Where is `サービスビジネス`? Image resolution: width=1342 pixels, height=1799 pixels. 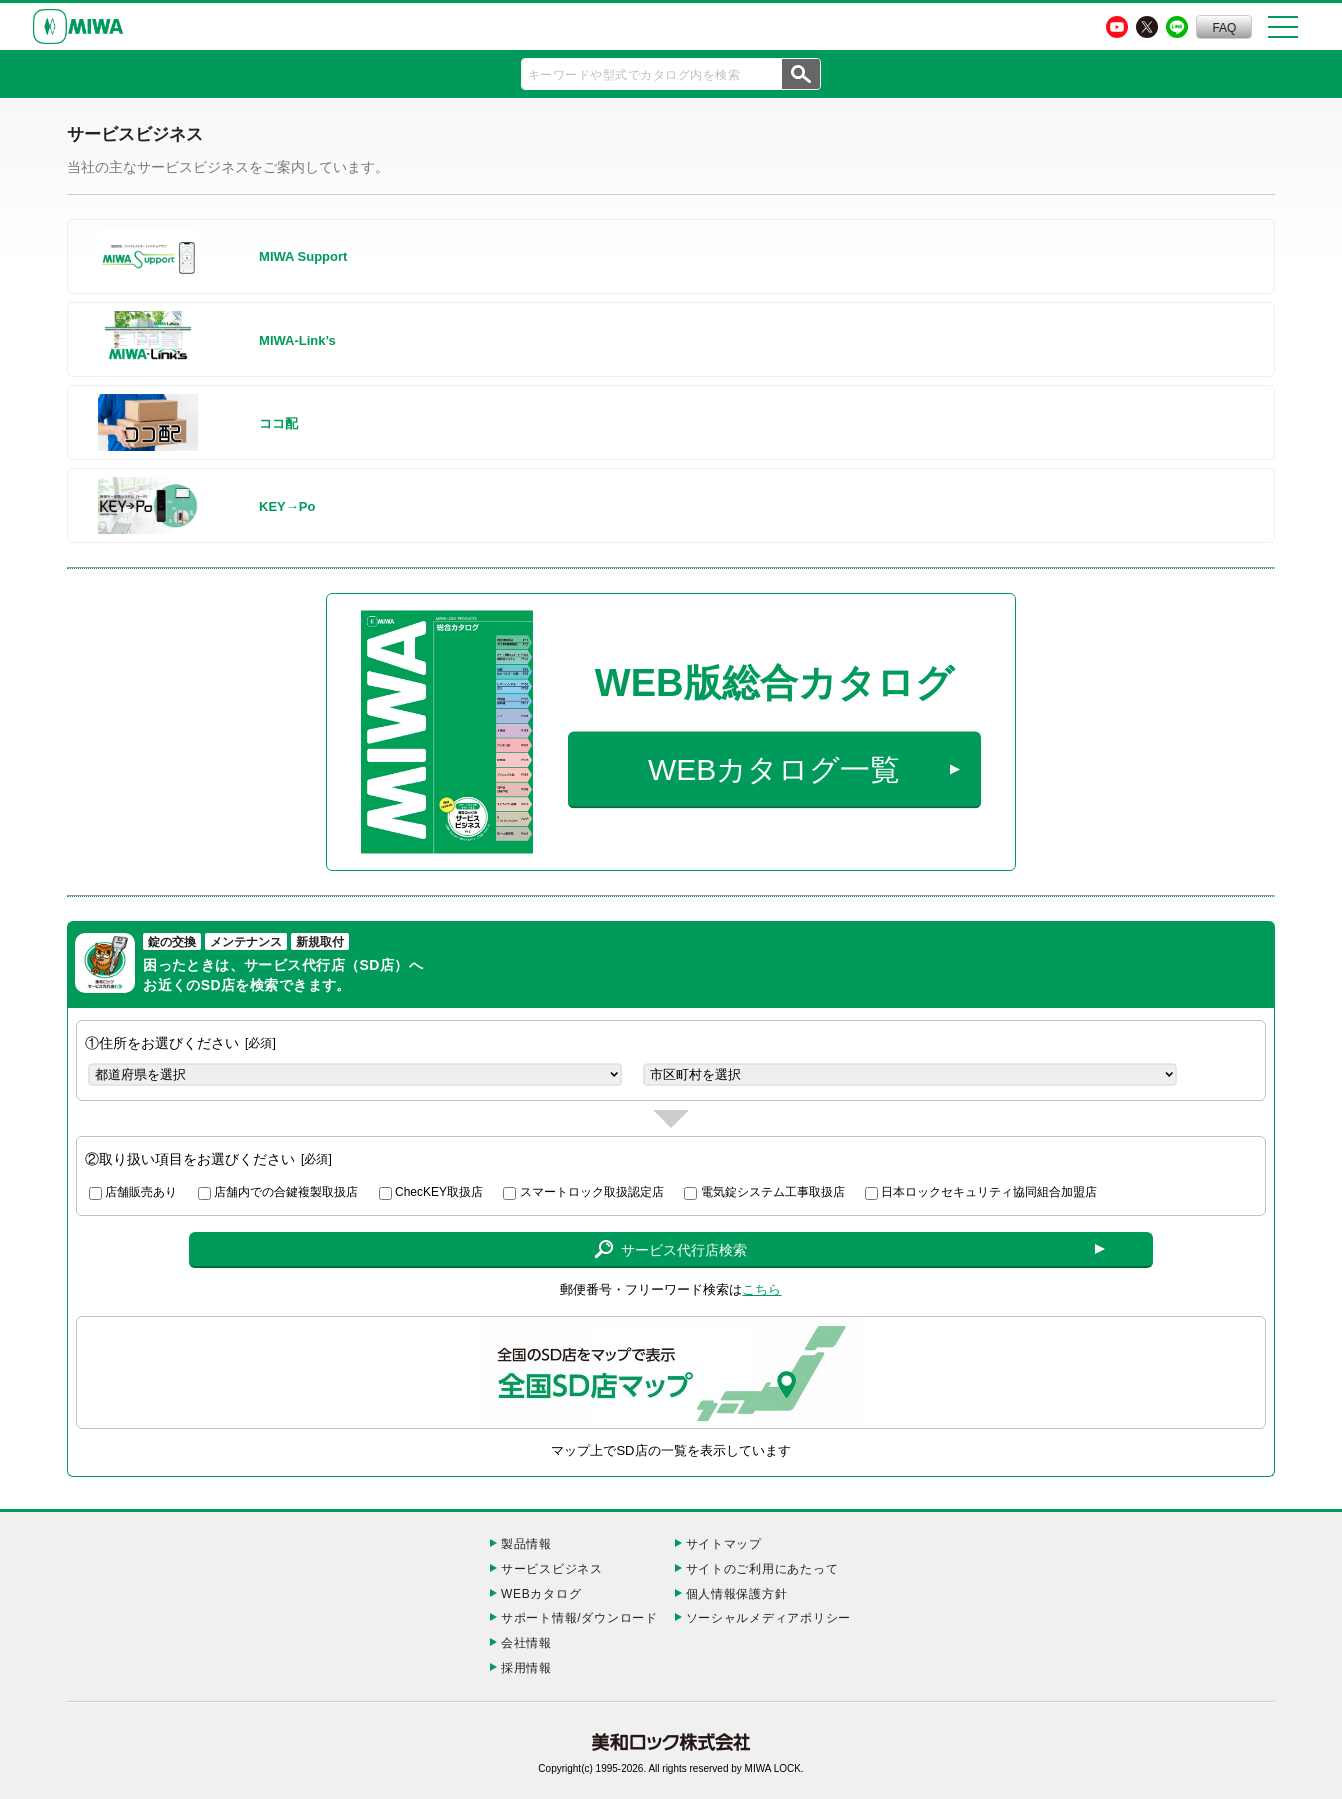
サービスビジネス is located at coordinates (552, 1569).